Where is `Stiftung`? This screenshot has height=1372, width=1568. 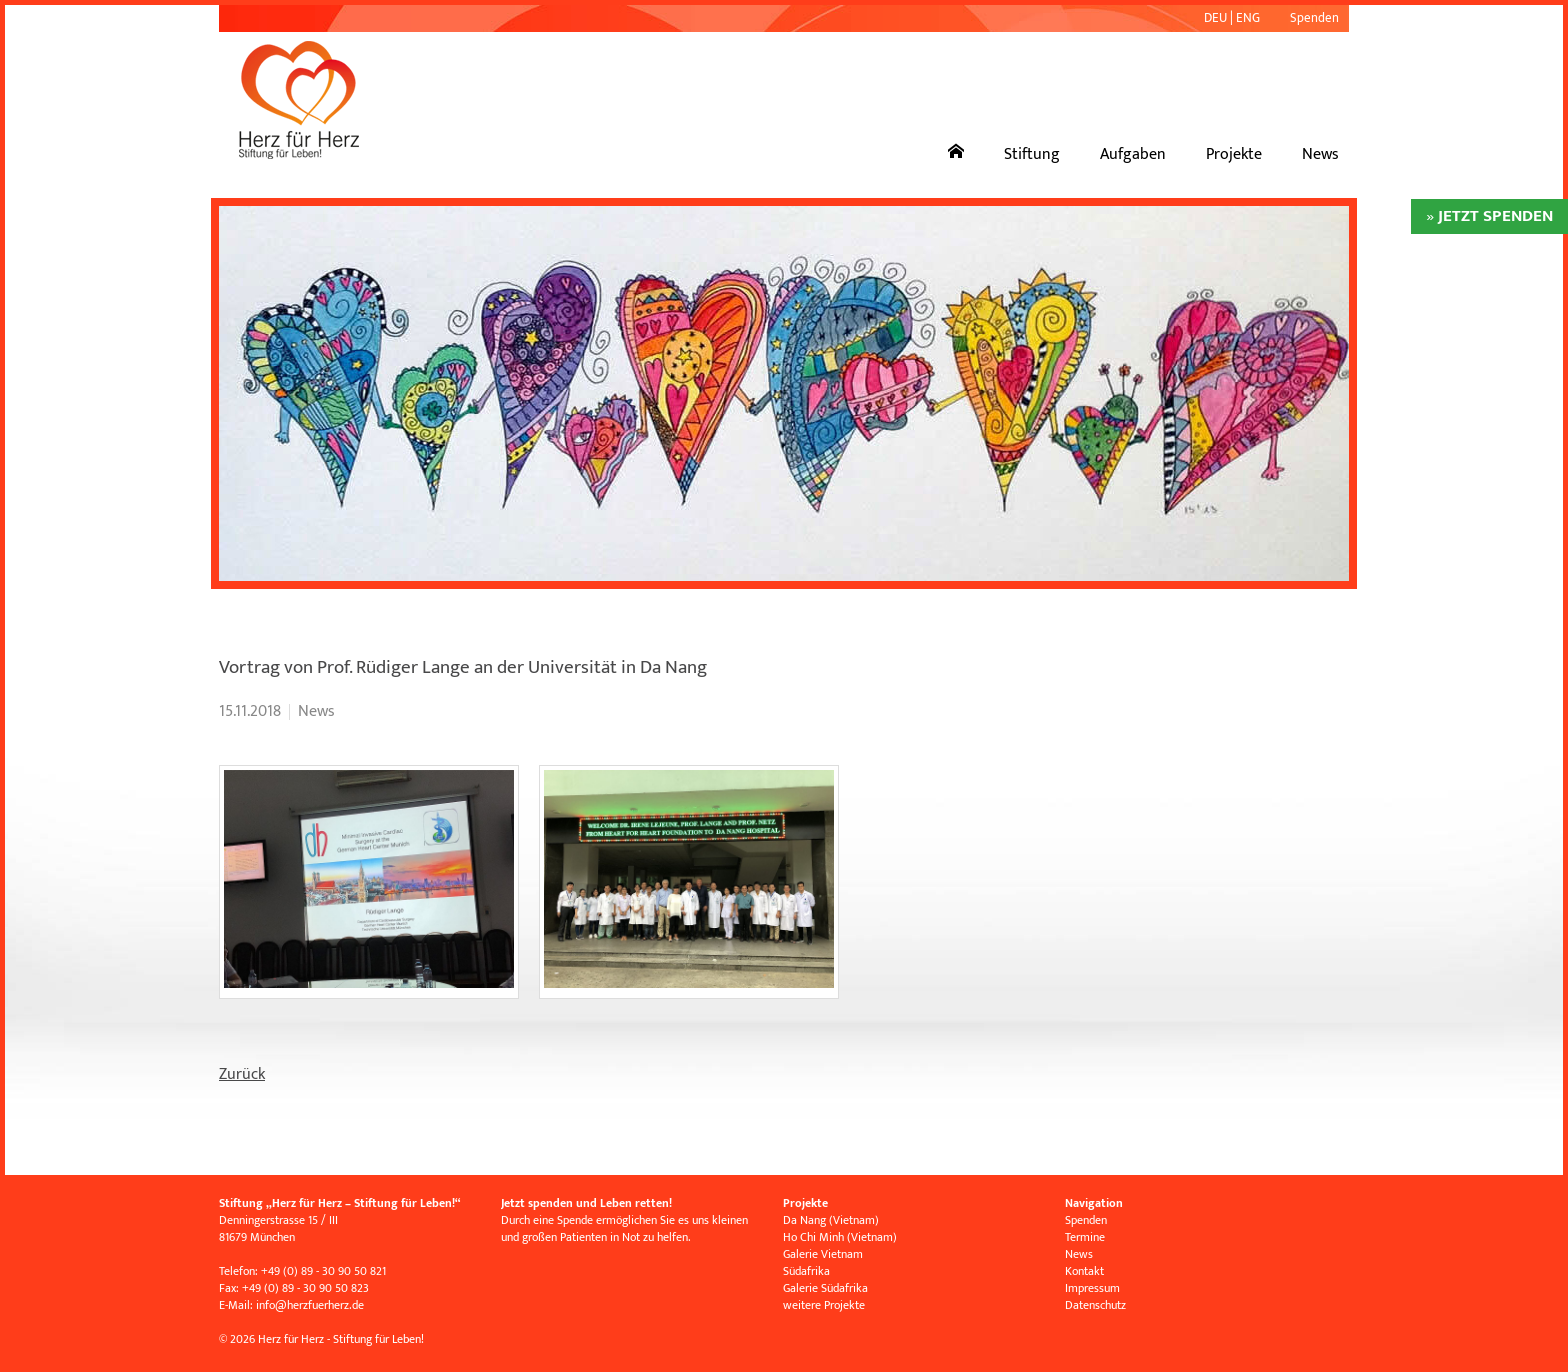
Stiftung is located at coordinates (1032, 154).